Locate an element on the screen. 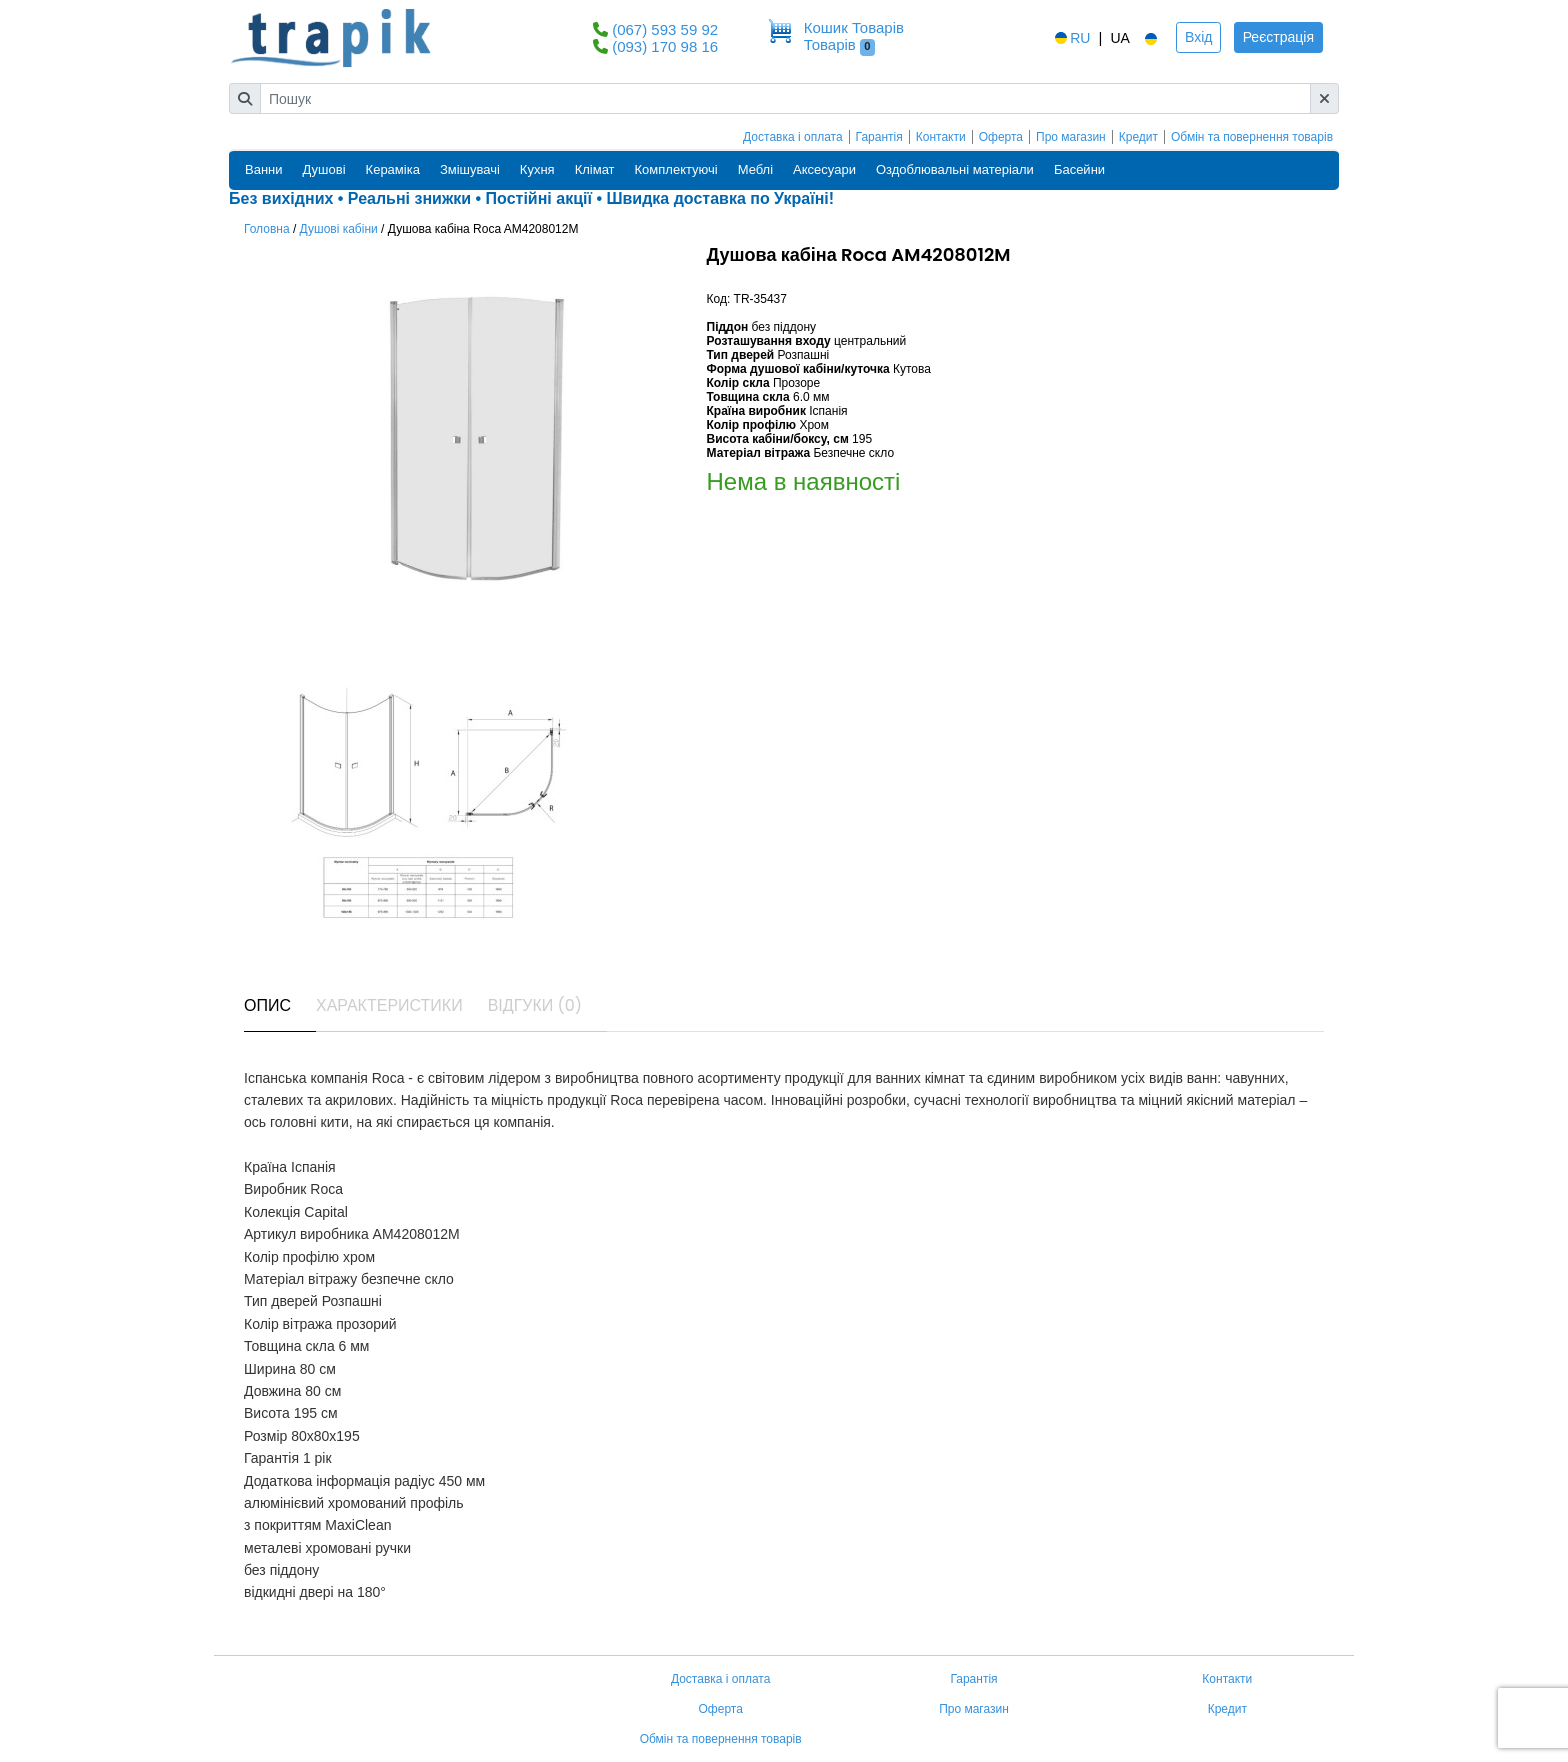  Душові кабіни is located at coordinates (339, 229).